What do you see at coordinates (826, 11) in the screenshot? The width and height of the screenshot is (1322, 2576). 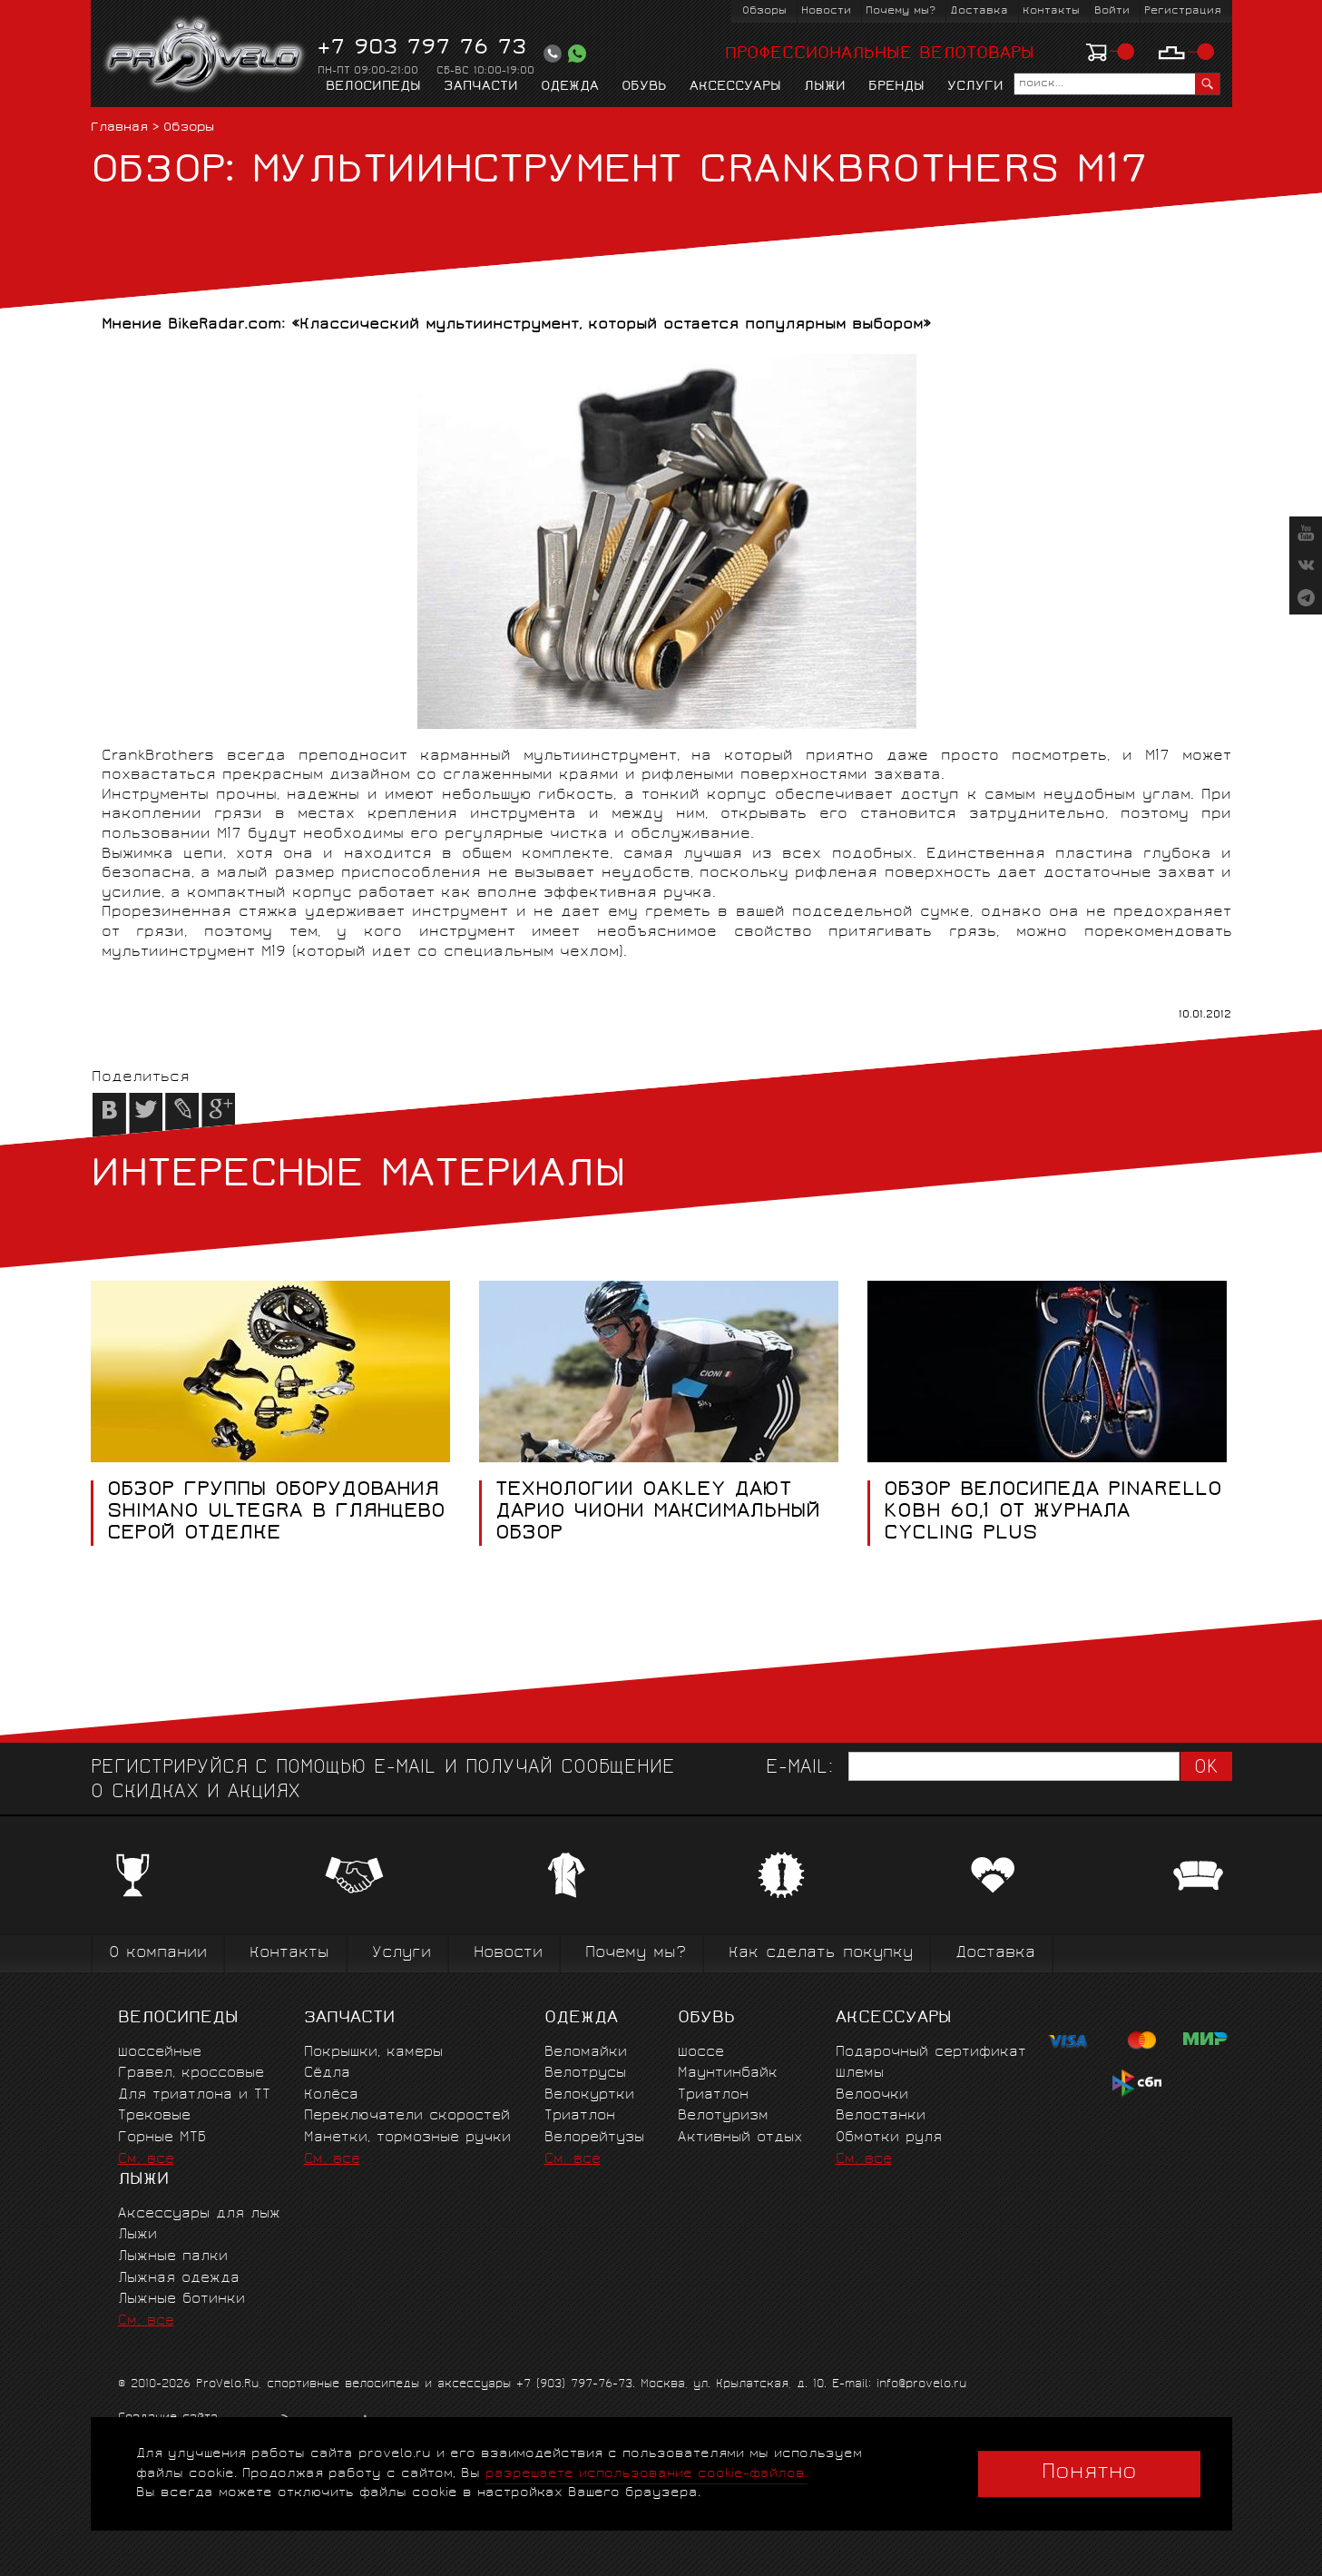 I see `Новости` at bounding box center [826, 11].